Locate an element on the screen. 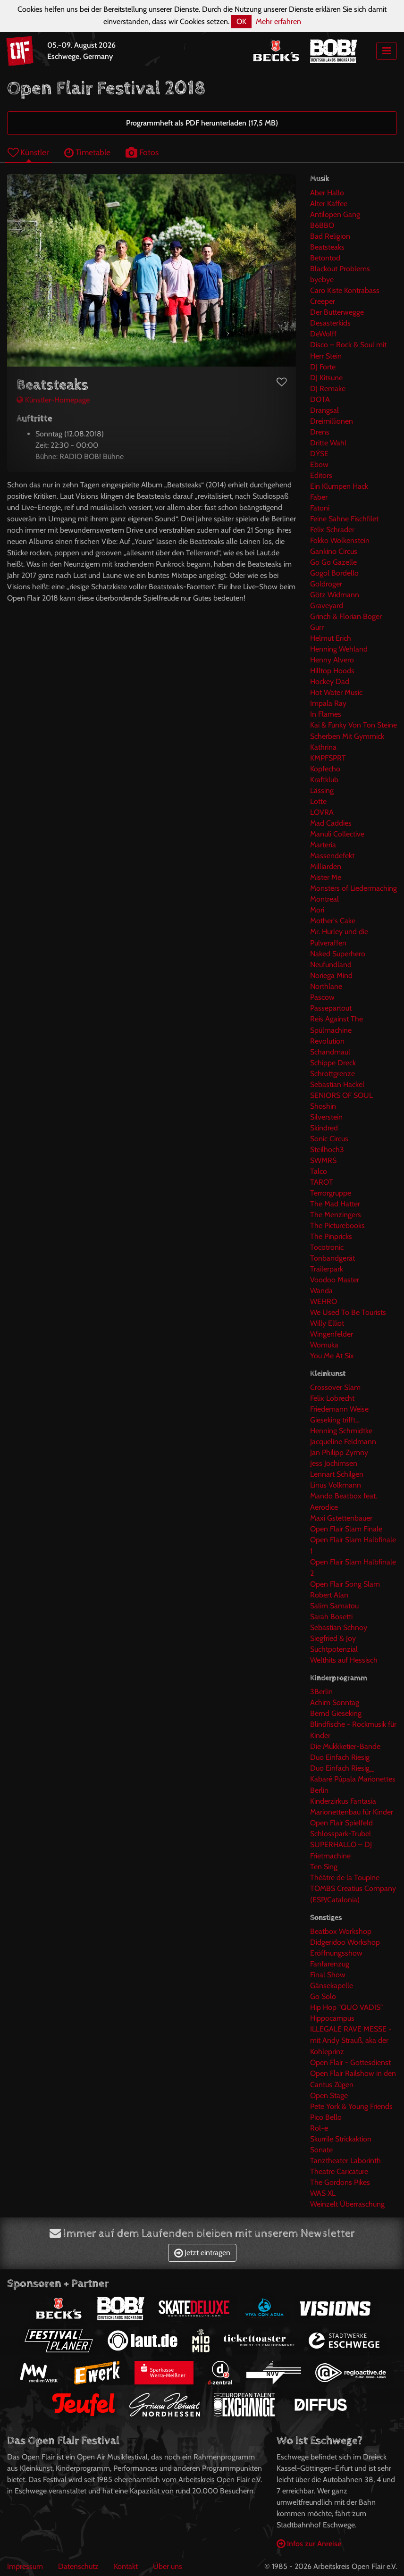  Mister Me is located at coordinates (325, 877).